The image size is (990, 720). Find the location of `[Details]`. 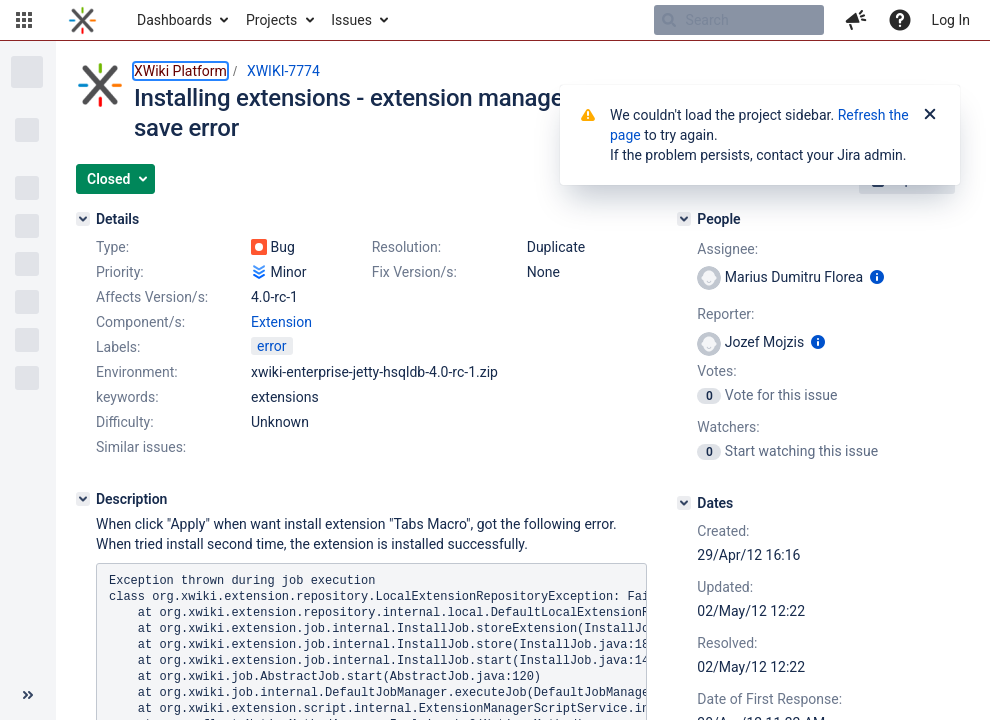

[Details] is located at coordinates (83, 219).